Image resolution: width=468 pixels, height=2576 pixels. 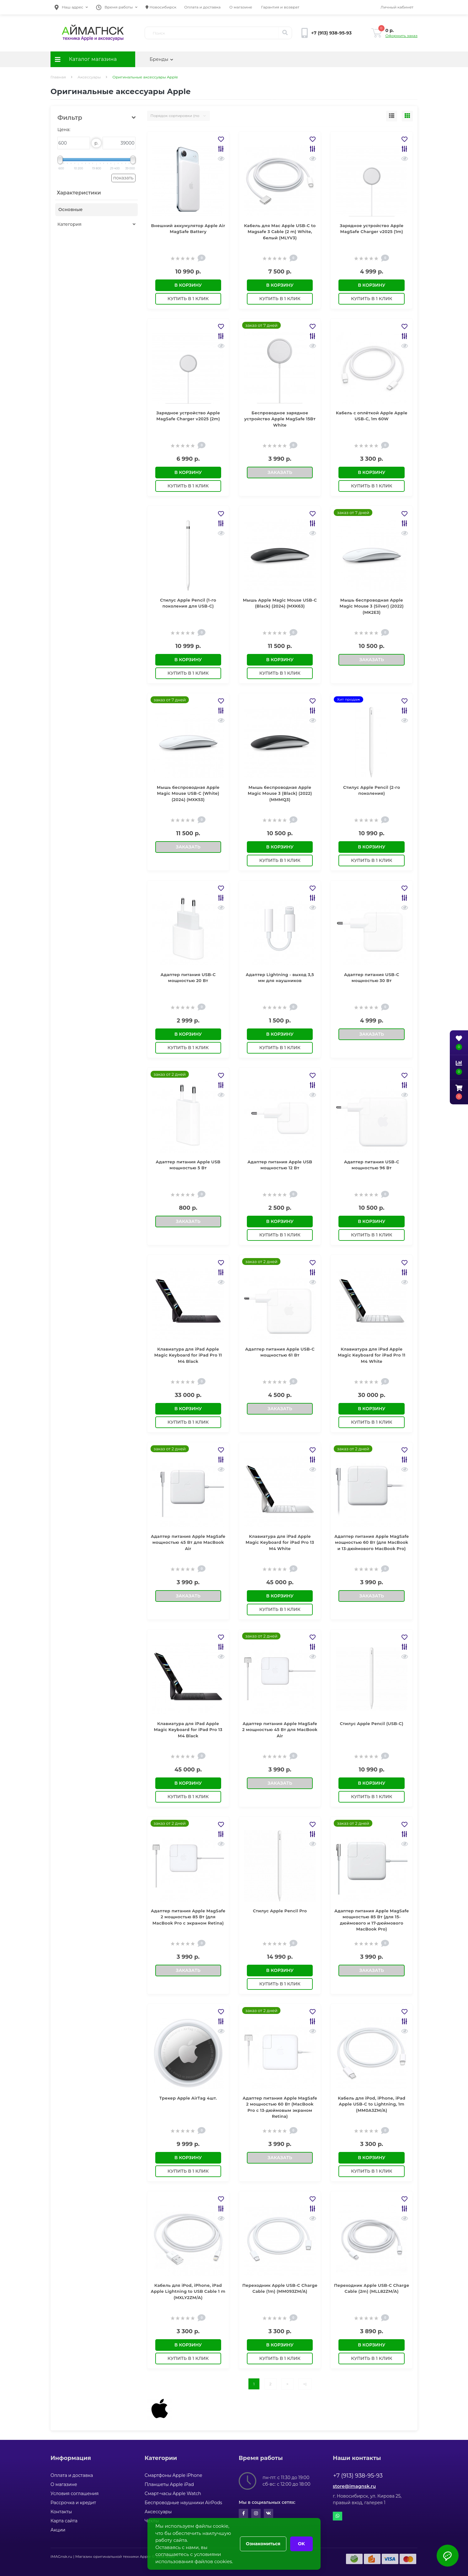 What do you see at coordinates (371, 1542) in the screenshot?
I see `Адаптер питания Apple MagSafe мощностью 60 Вт (для MacBook и 13-дюймового MacBook Pro)` at bounding box center [371, 1542].